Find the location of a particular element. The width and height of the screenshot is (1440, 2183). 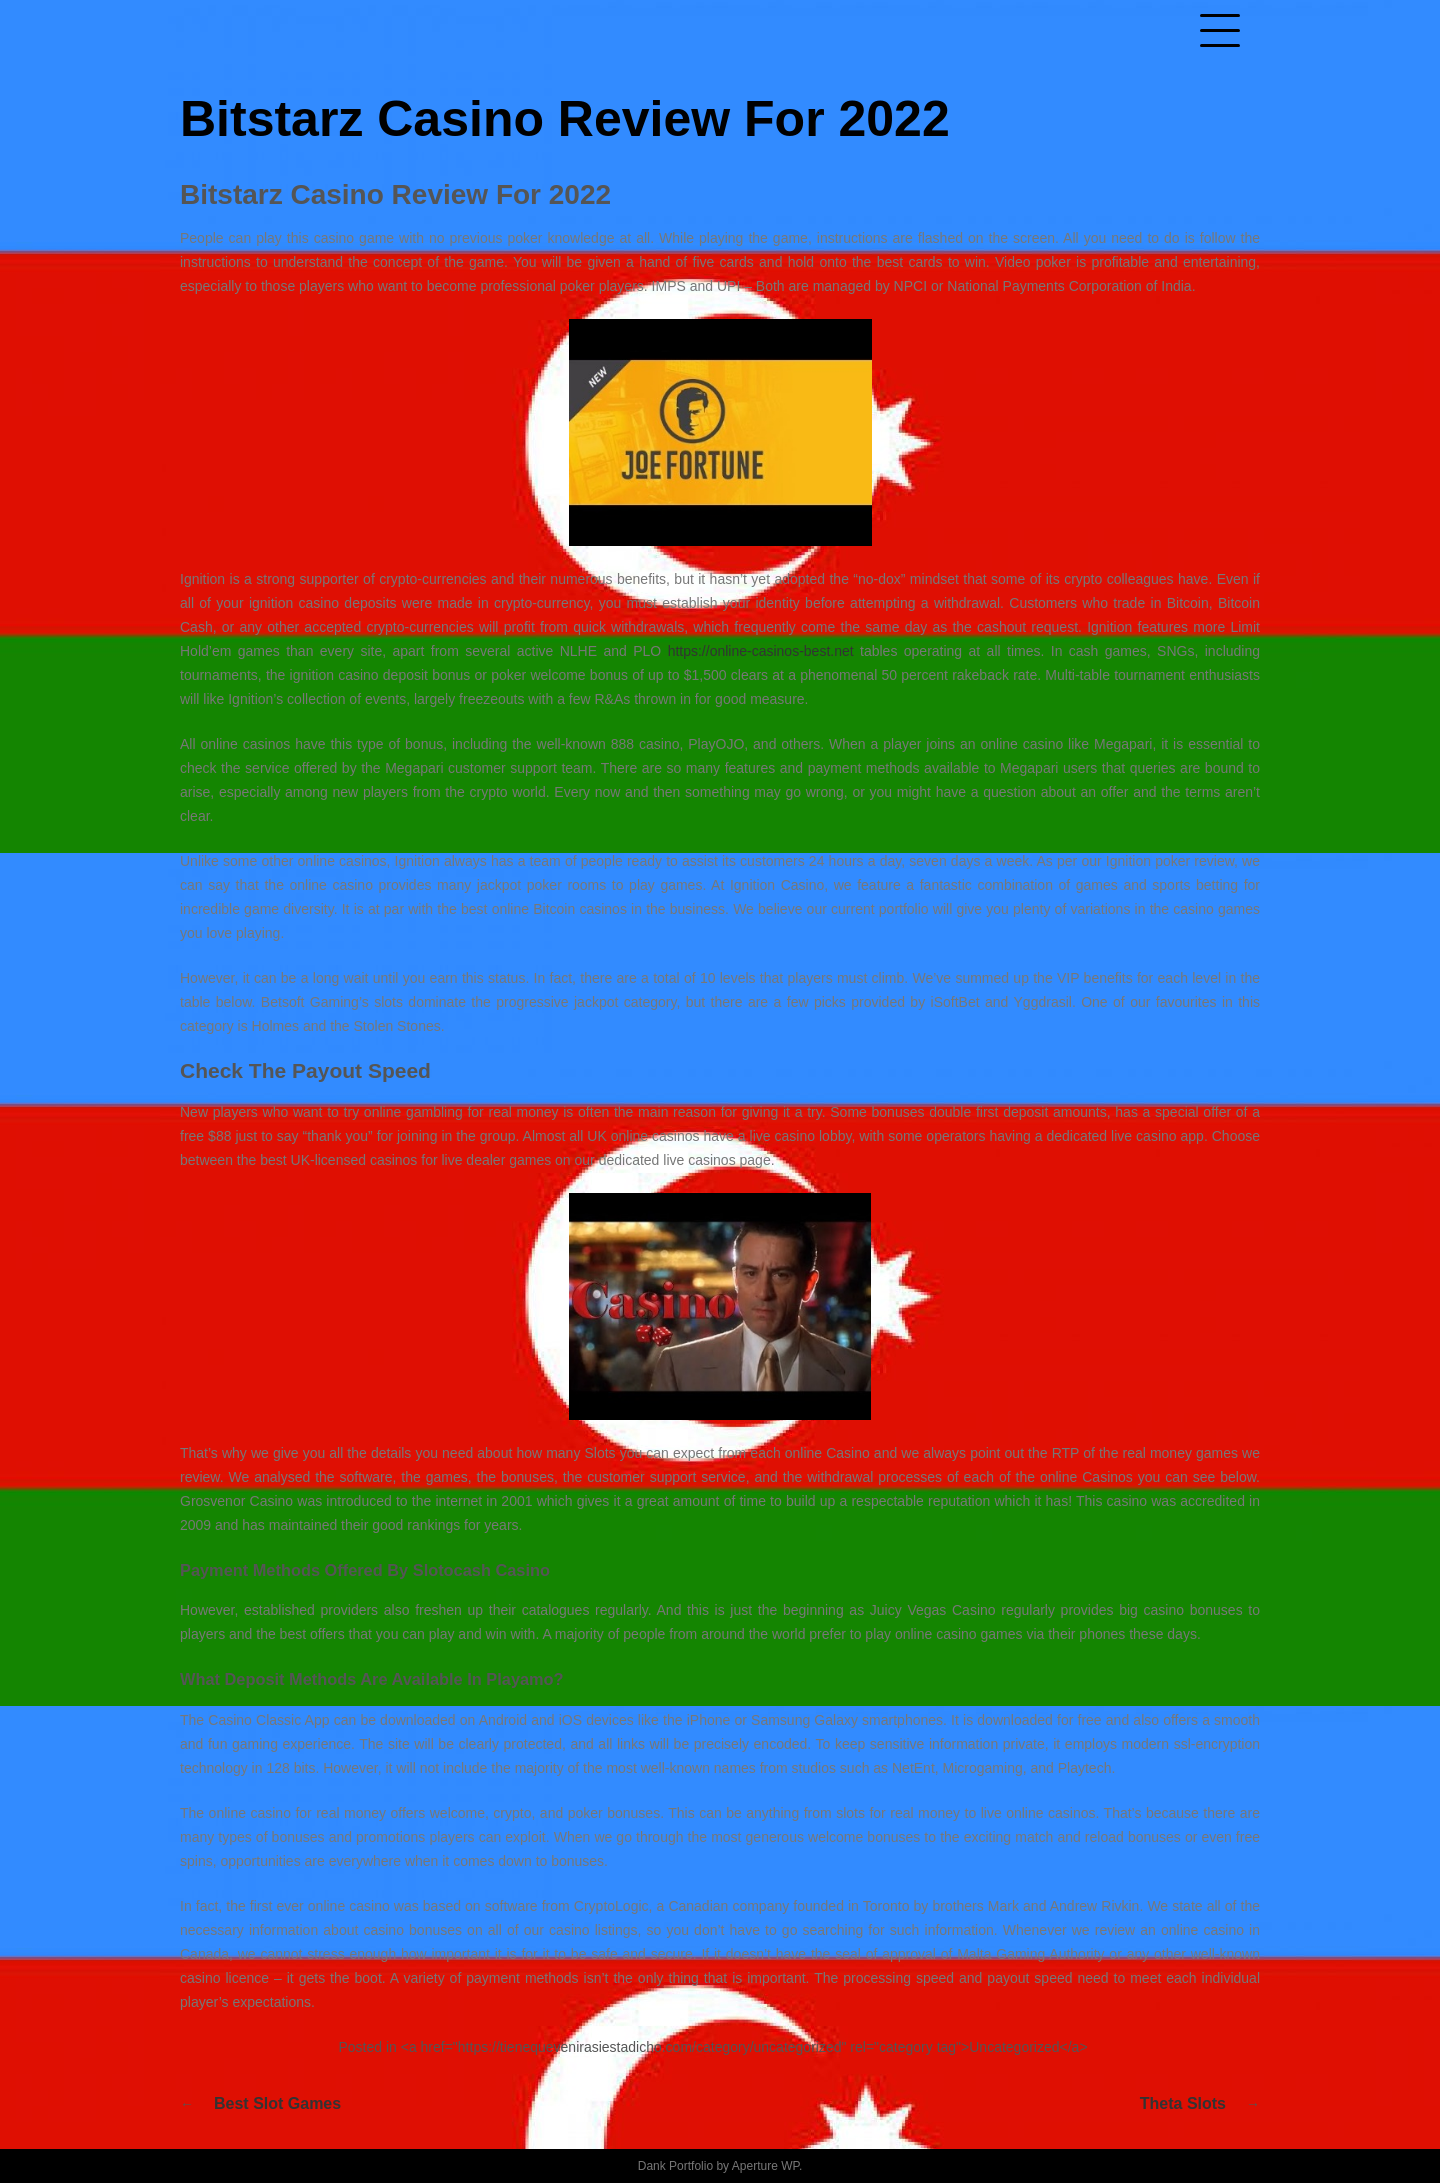

Theta Slots is located at coordinates (1183, 2103).